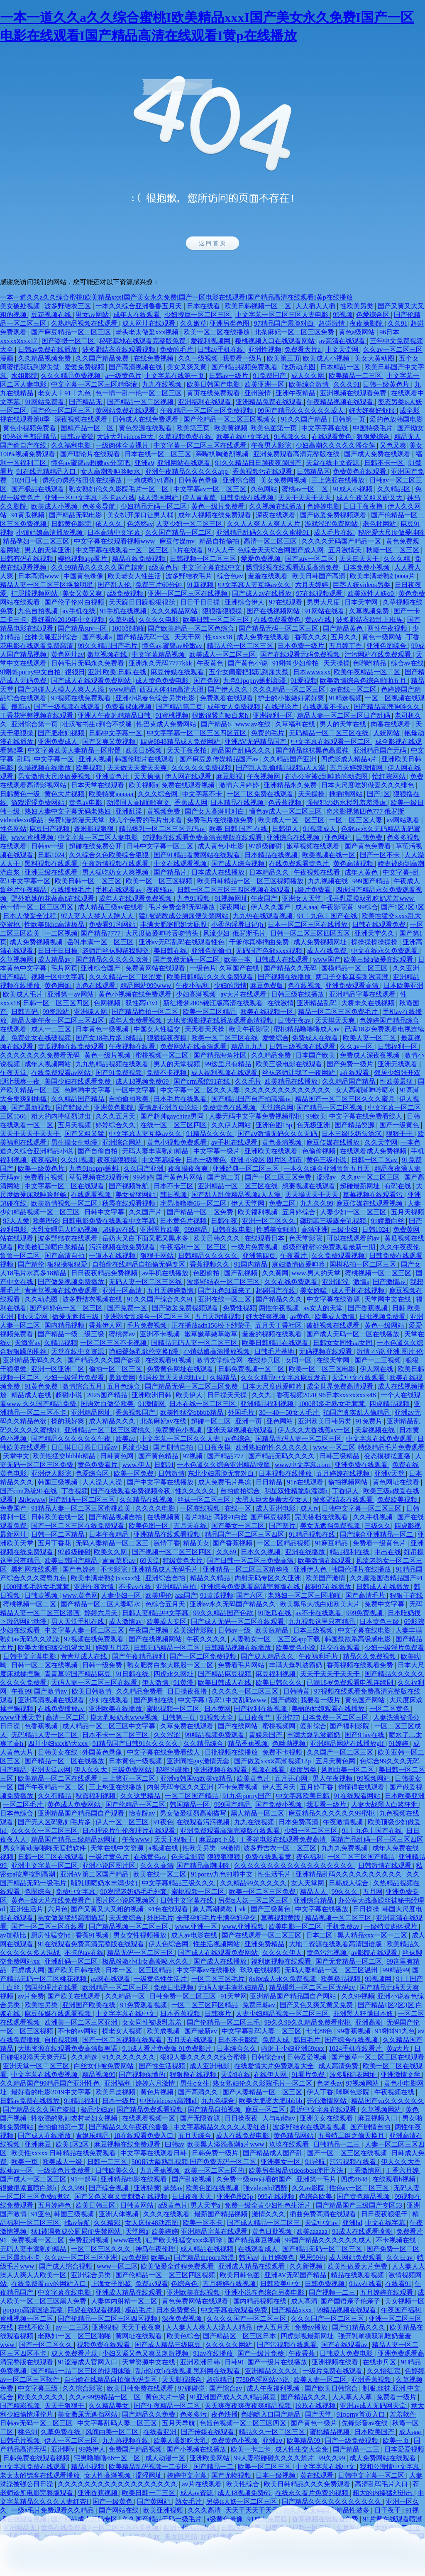 The image size is (425, 2576). I want to click on 日韩有码在线视频, so click(27, 558).